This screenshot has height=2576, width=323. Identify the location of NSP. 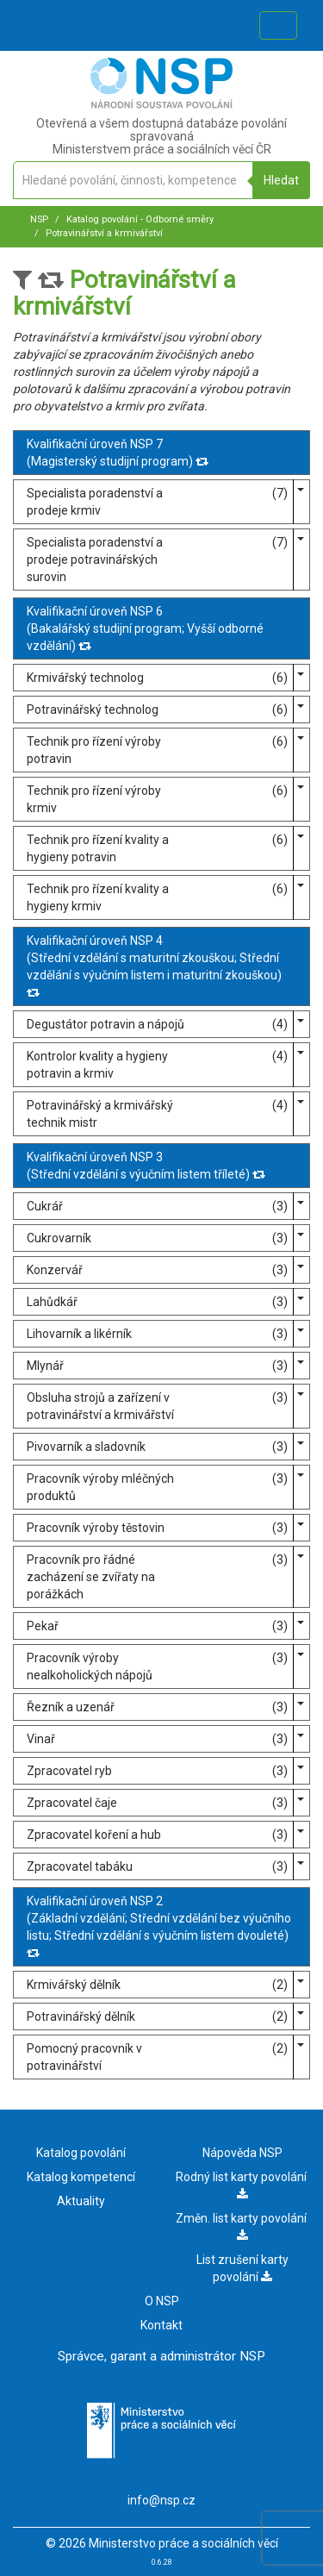
(39, 219).